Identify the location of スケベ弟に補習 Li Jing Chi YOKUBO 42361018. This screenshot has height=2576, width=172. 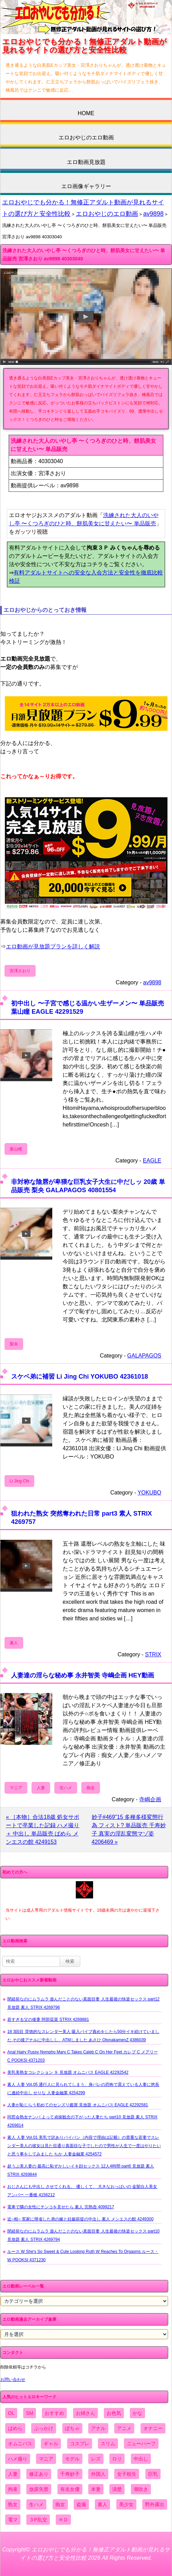
(79, 1376).